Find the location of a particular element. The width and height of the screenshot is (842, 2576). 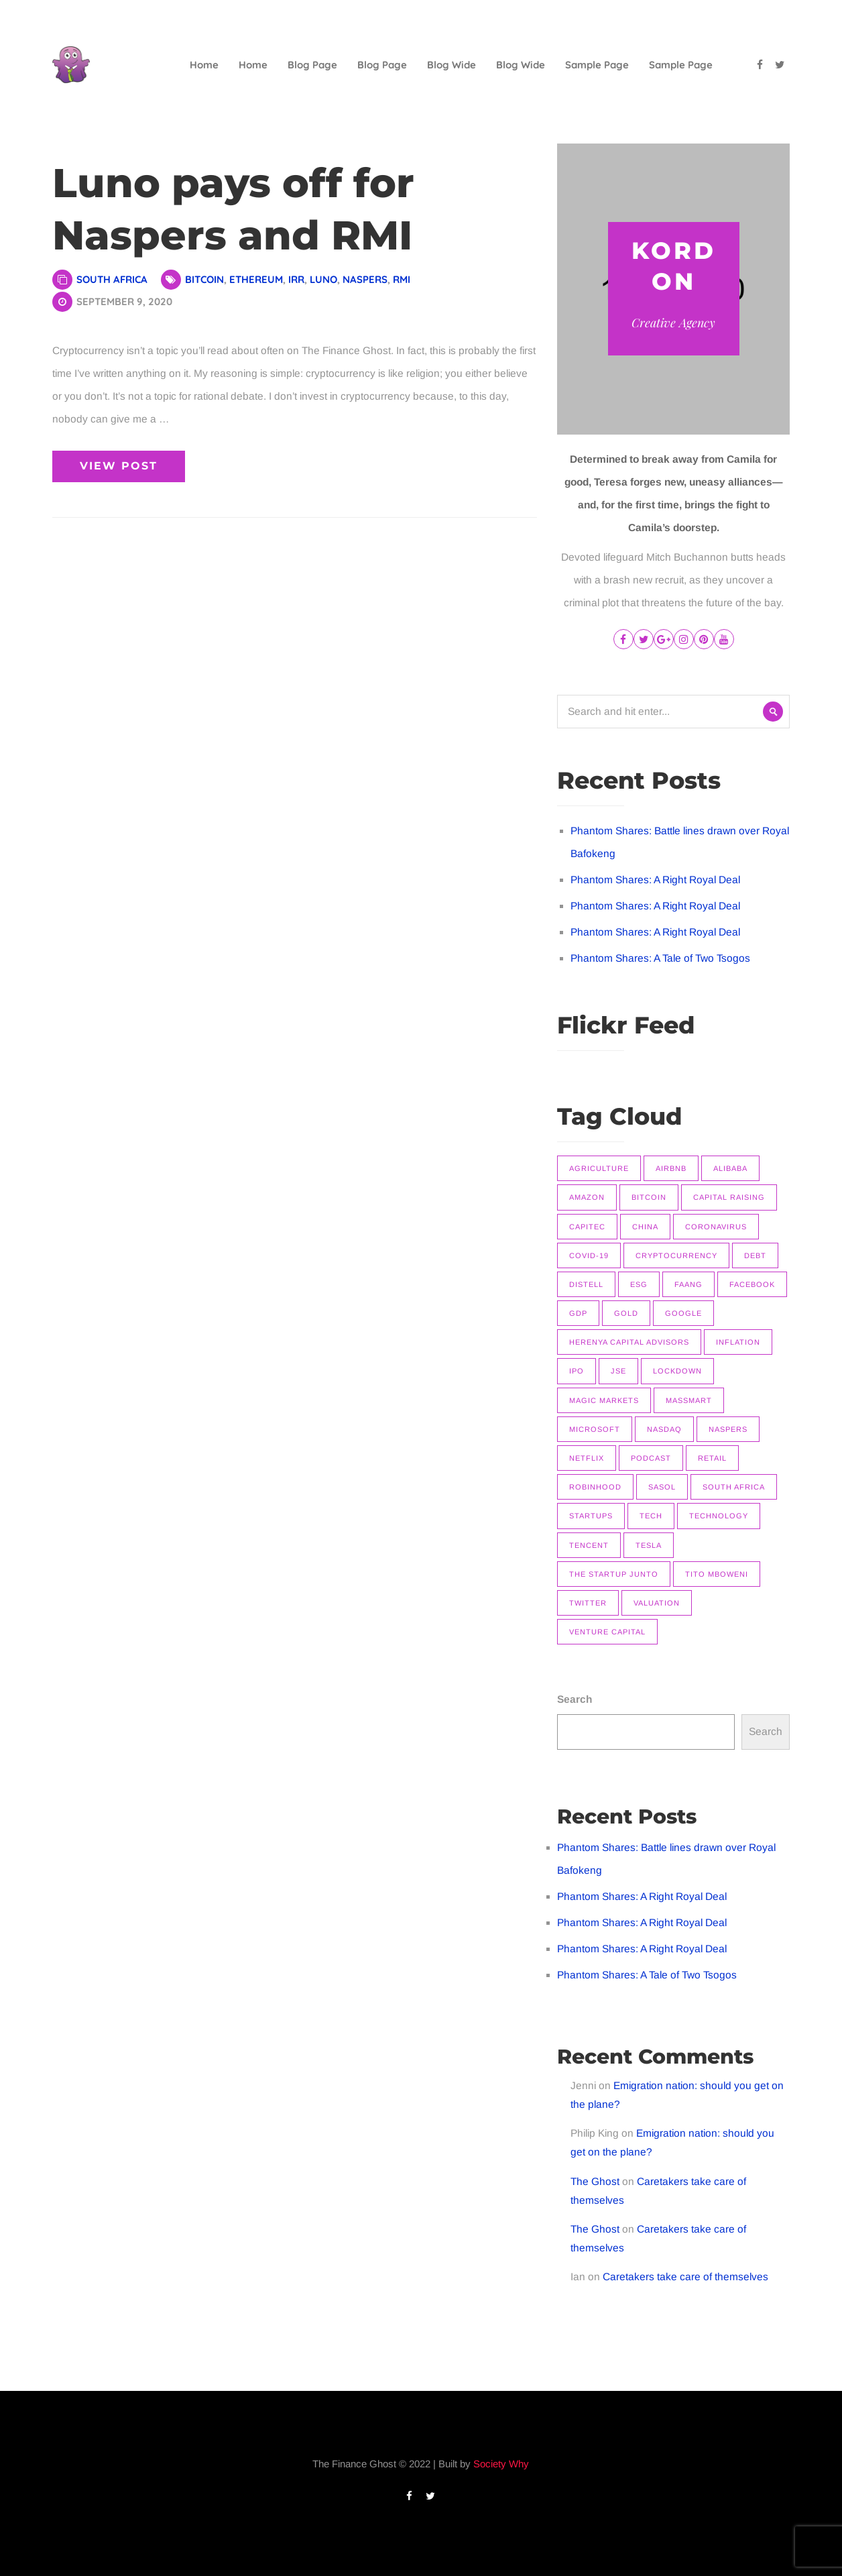

South Africa [South Africa (16 items)] is located at coordinates (734, 1487).